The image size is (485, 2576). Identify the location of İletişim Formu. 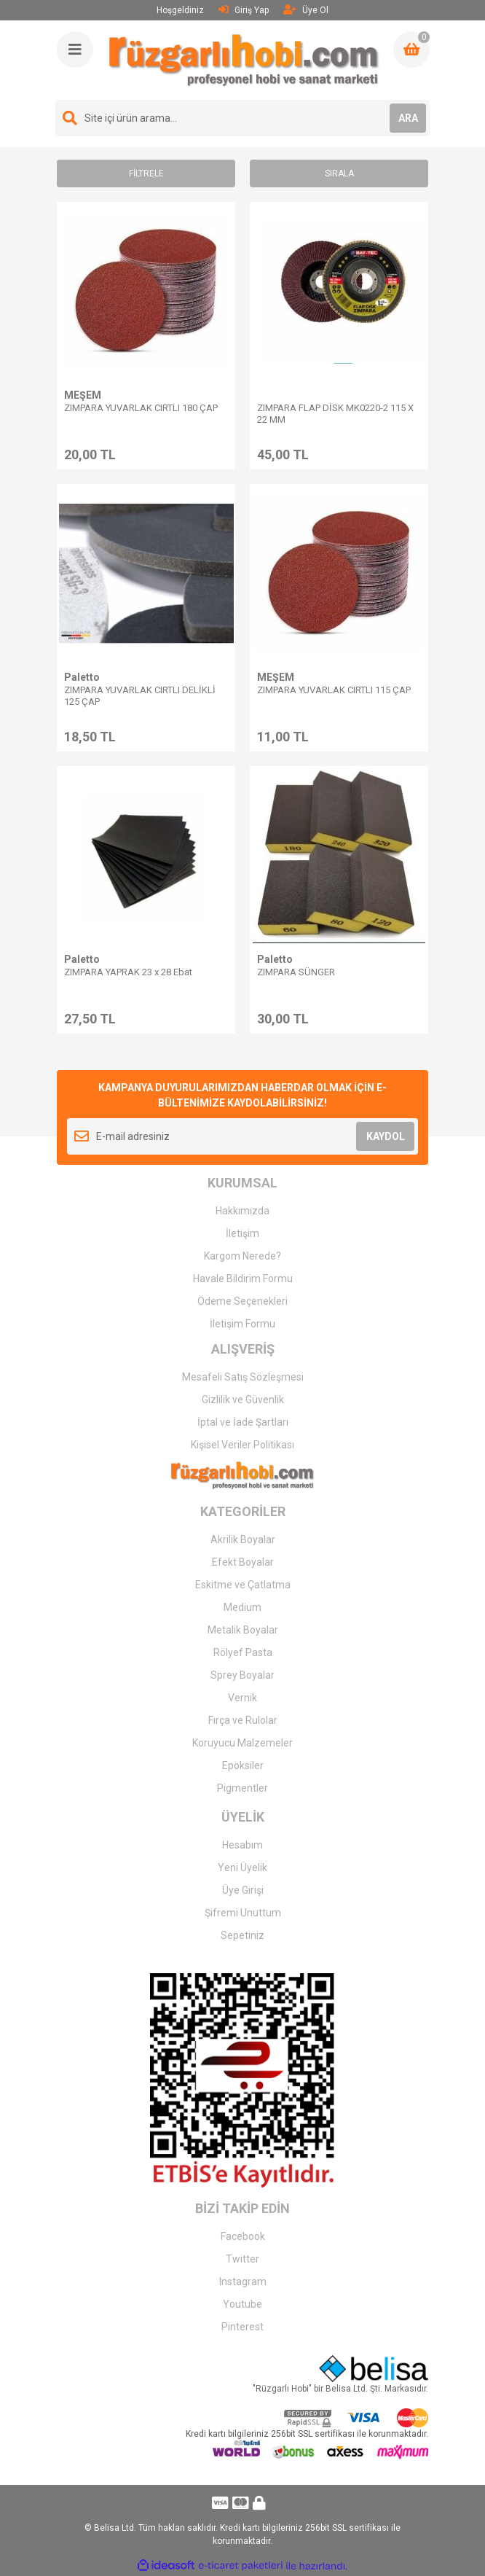
(242, 1324).